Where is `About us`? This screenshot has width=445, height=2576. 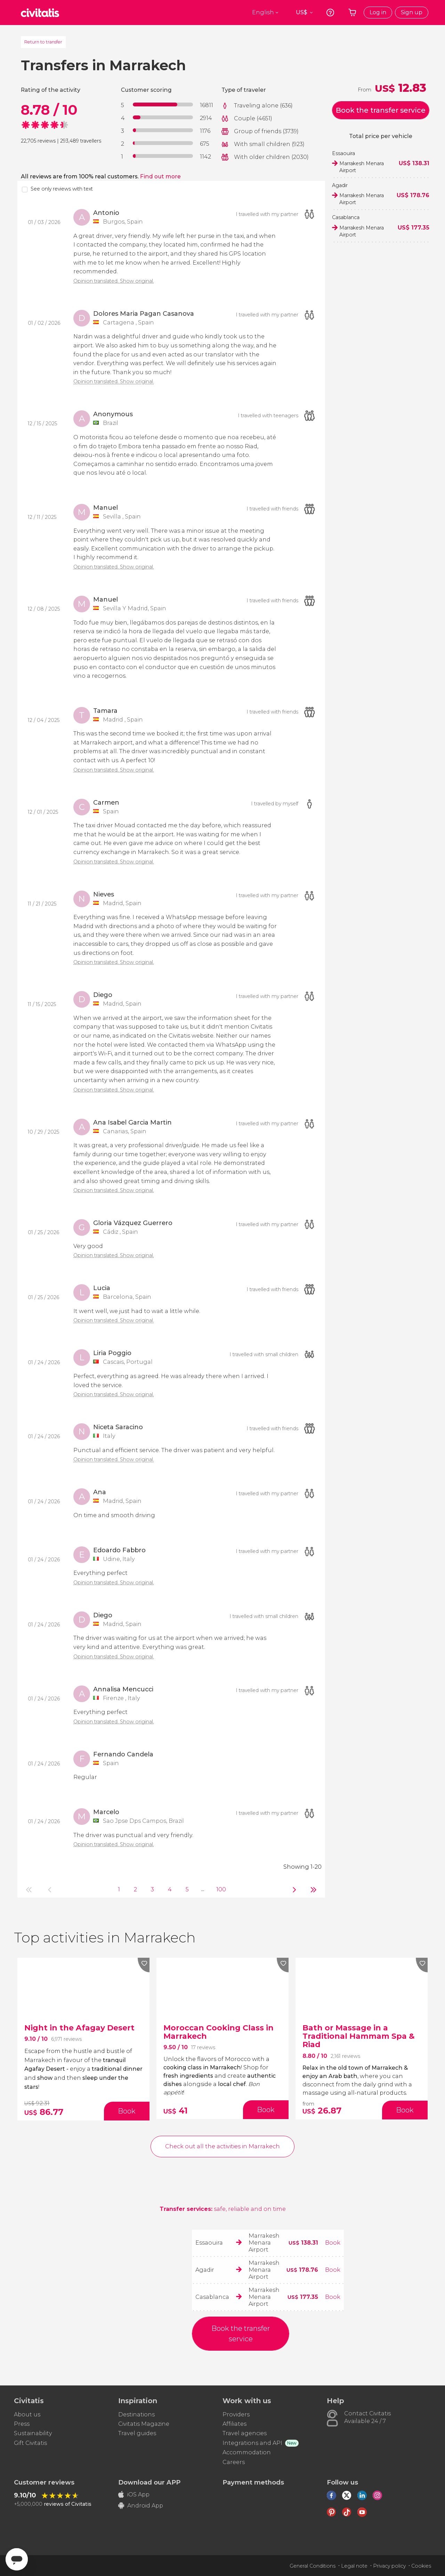
About us is located at coordinates (27, 2414).